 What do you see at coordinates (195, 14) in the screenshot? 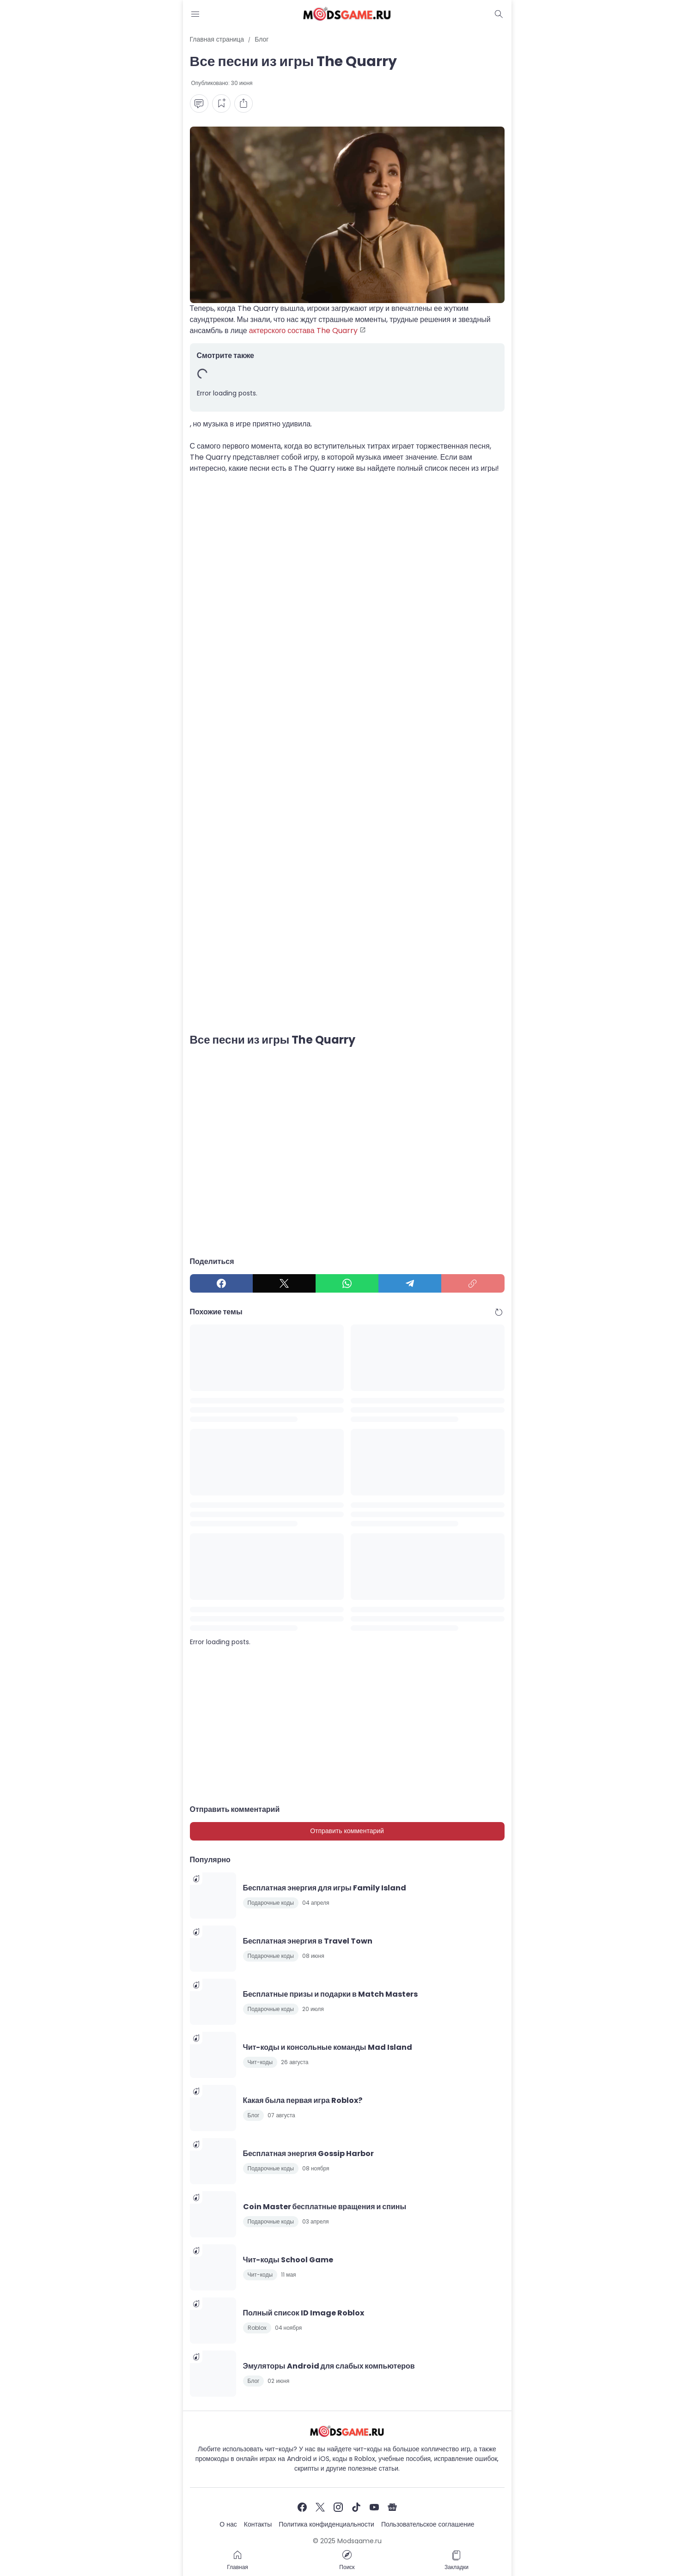
I see `[Menu Button]` at bounding box center [195, 14].